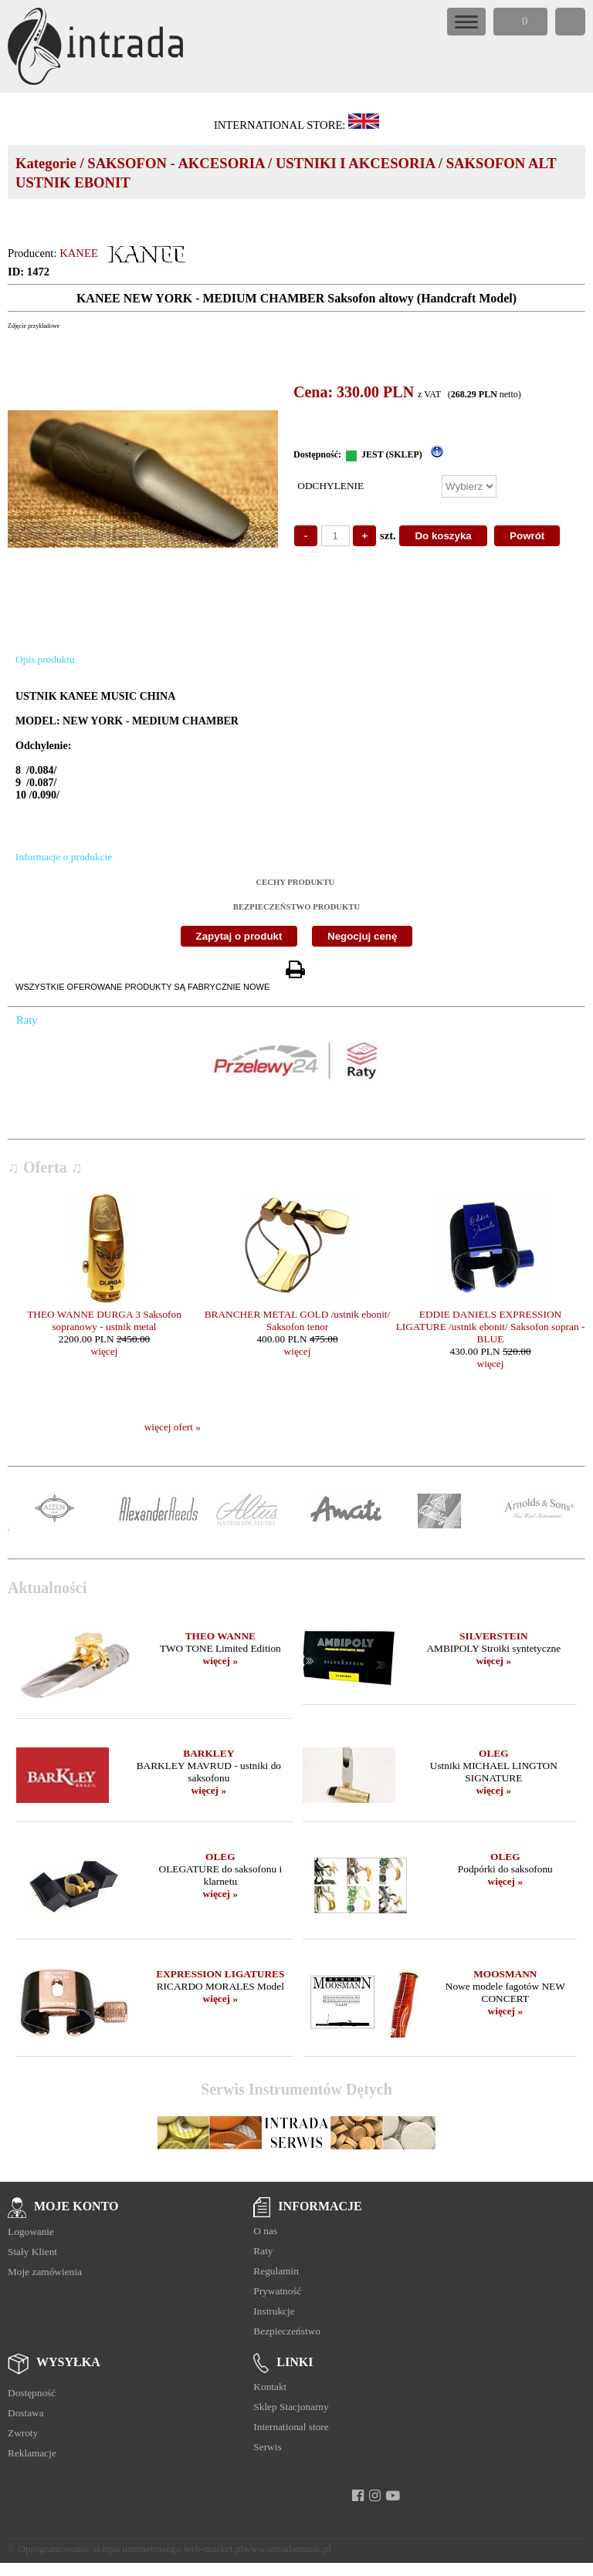 This screenshot has width=593, height=2576. I want to click on THEO WANNE, so click(220, 1636).